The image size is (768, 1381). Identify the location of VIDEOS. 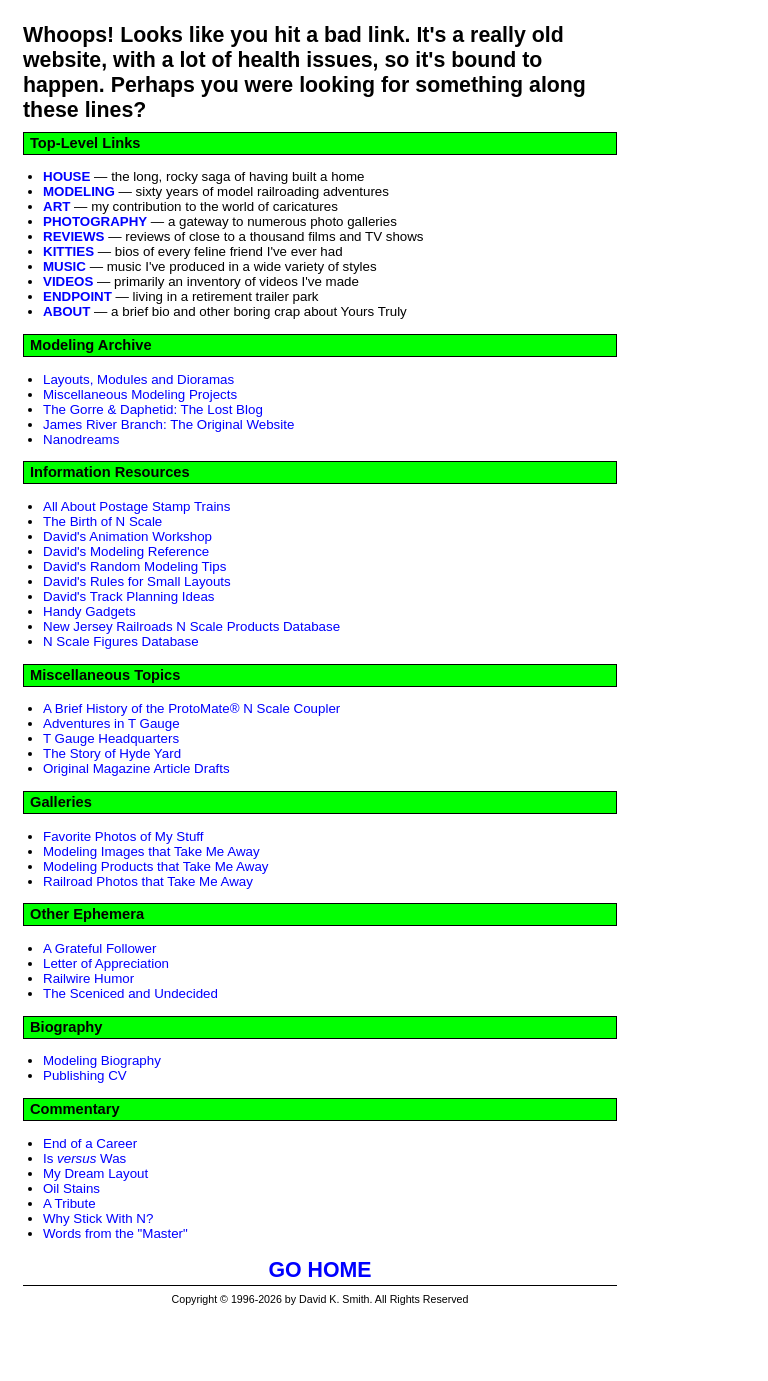
(68, 281).